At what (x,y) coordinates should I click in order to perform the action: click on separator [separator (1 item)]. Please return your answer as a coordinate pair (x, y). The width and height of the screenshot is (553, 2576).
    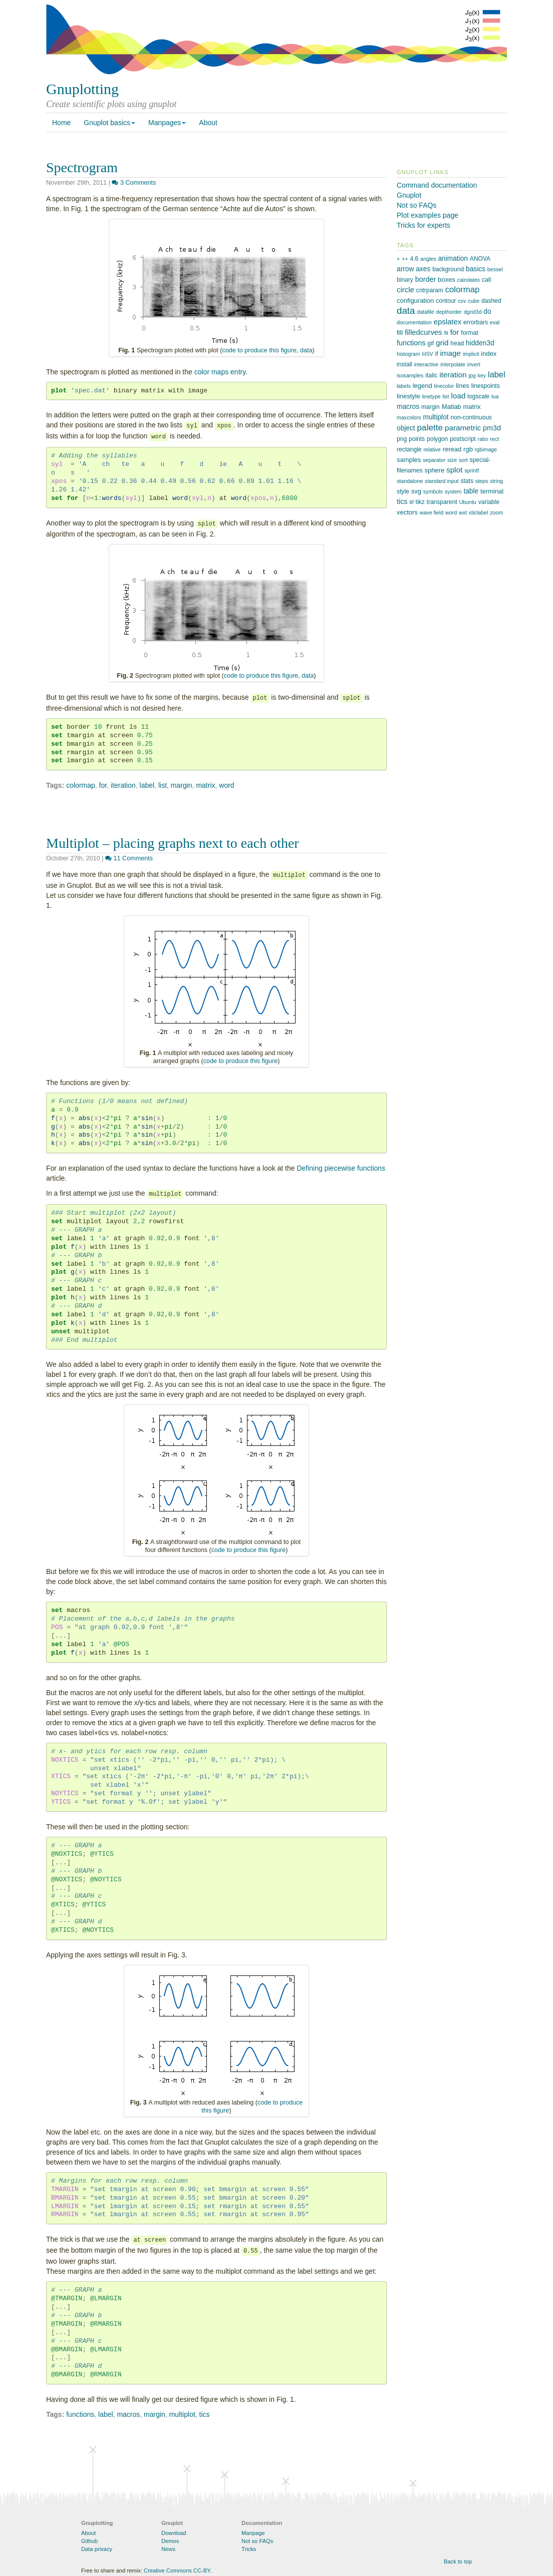
    Looking at the image, I should click on (434, 460).